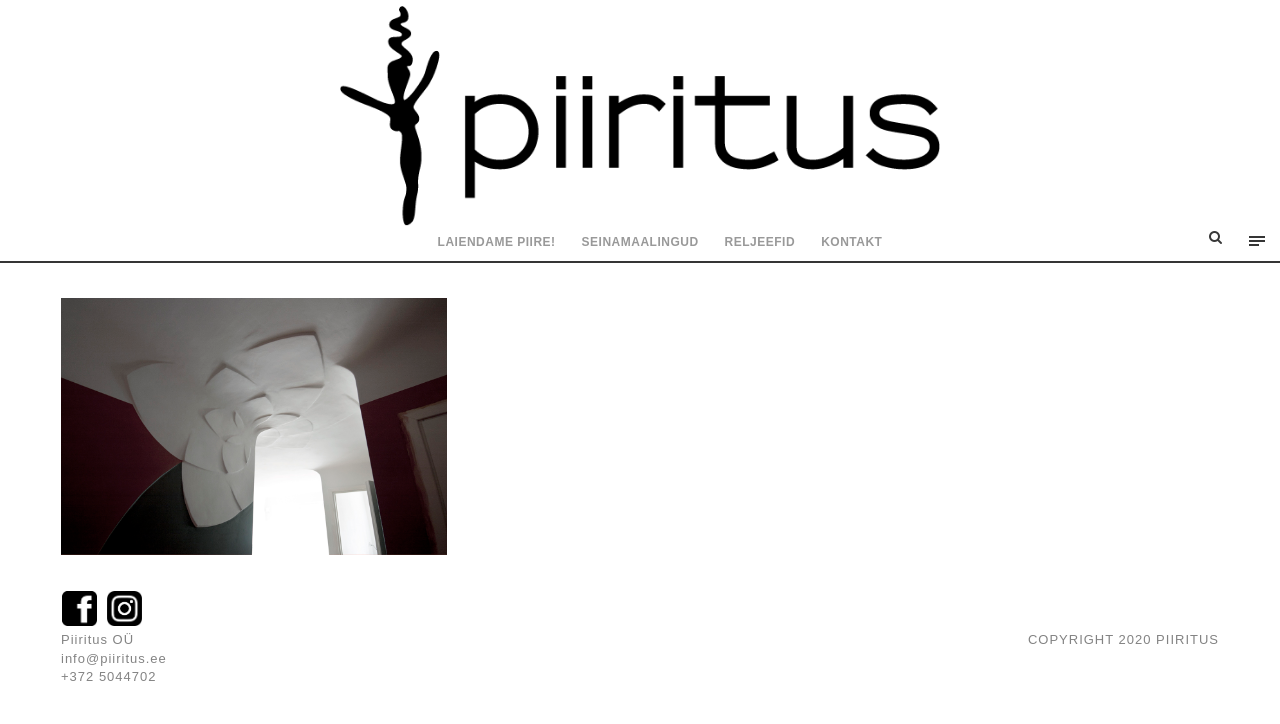 The image size is (1280, 724). What do you see at coordinates (497, 242) in the screenshot?
I see `Laiendame piire!` at bounding box center [497, 242].